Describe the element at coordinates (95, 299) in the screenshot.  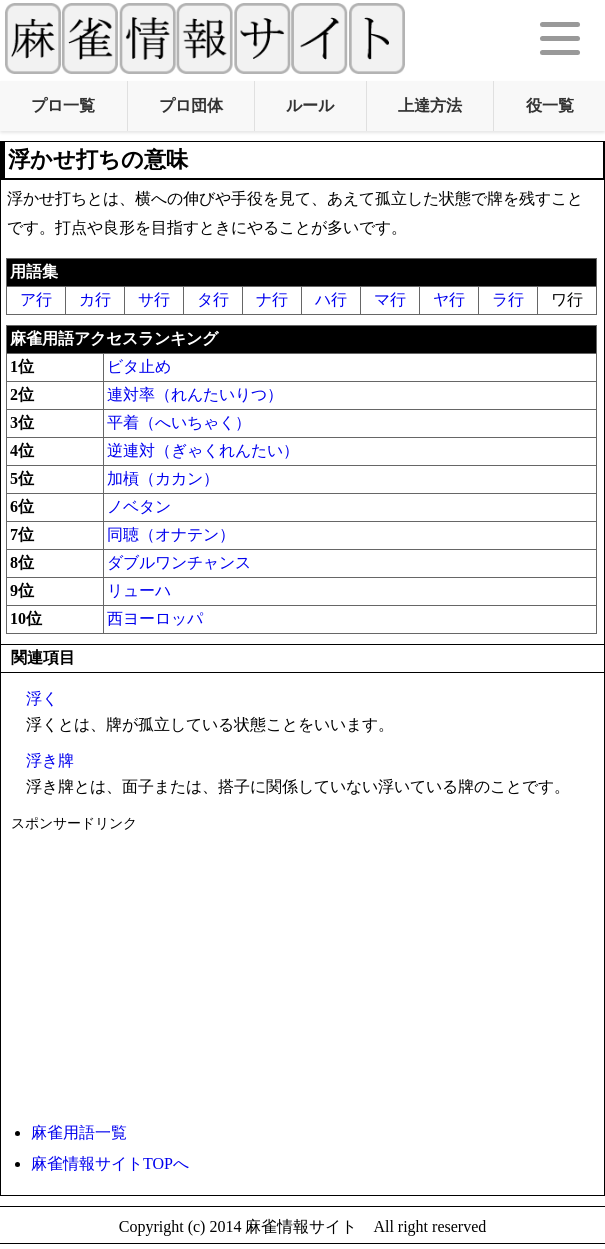
I see `カ行` at that location.